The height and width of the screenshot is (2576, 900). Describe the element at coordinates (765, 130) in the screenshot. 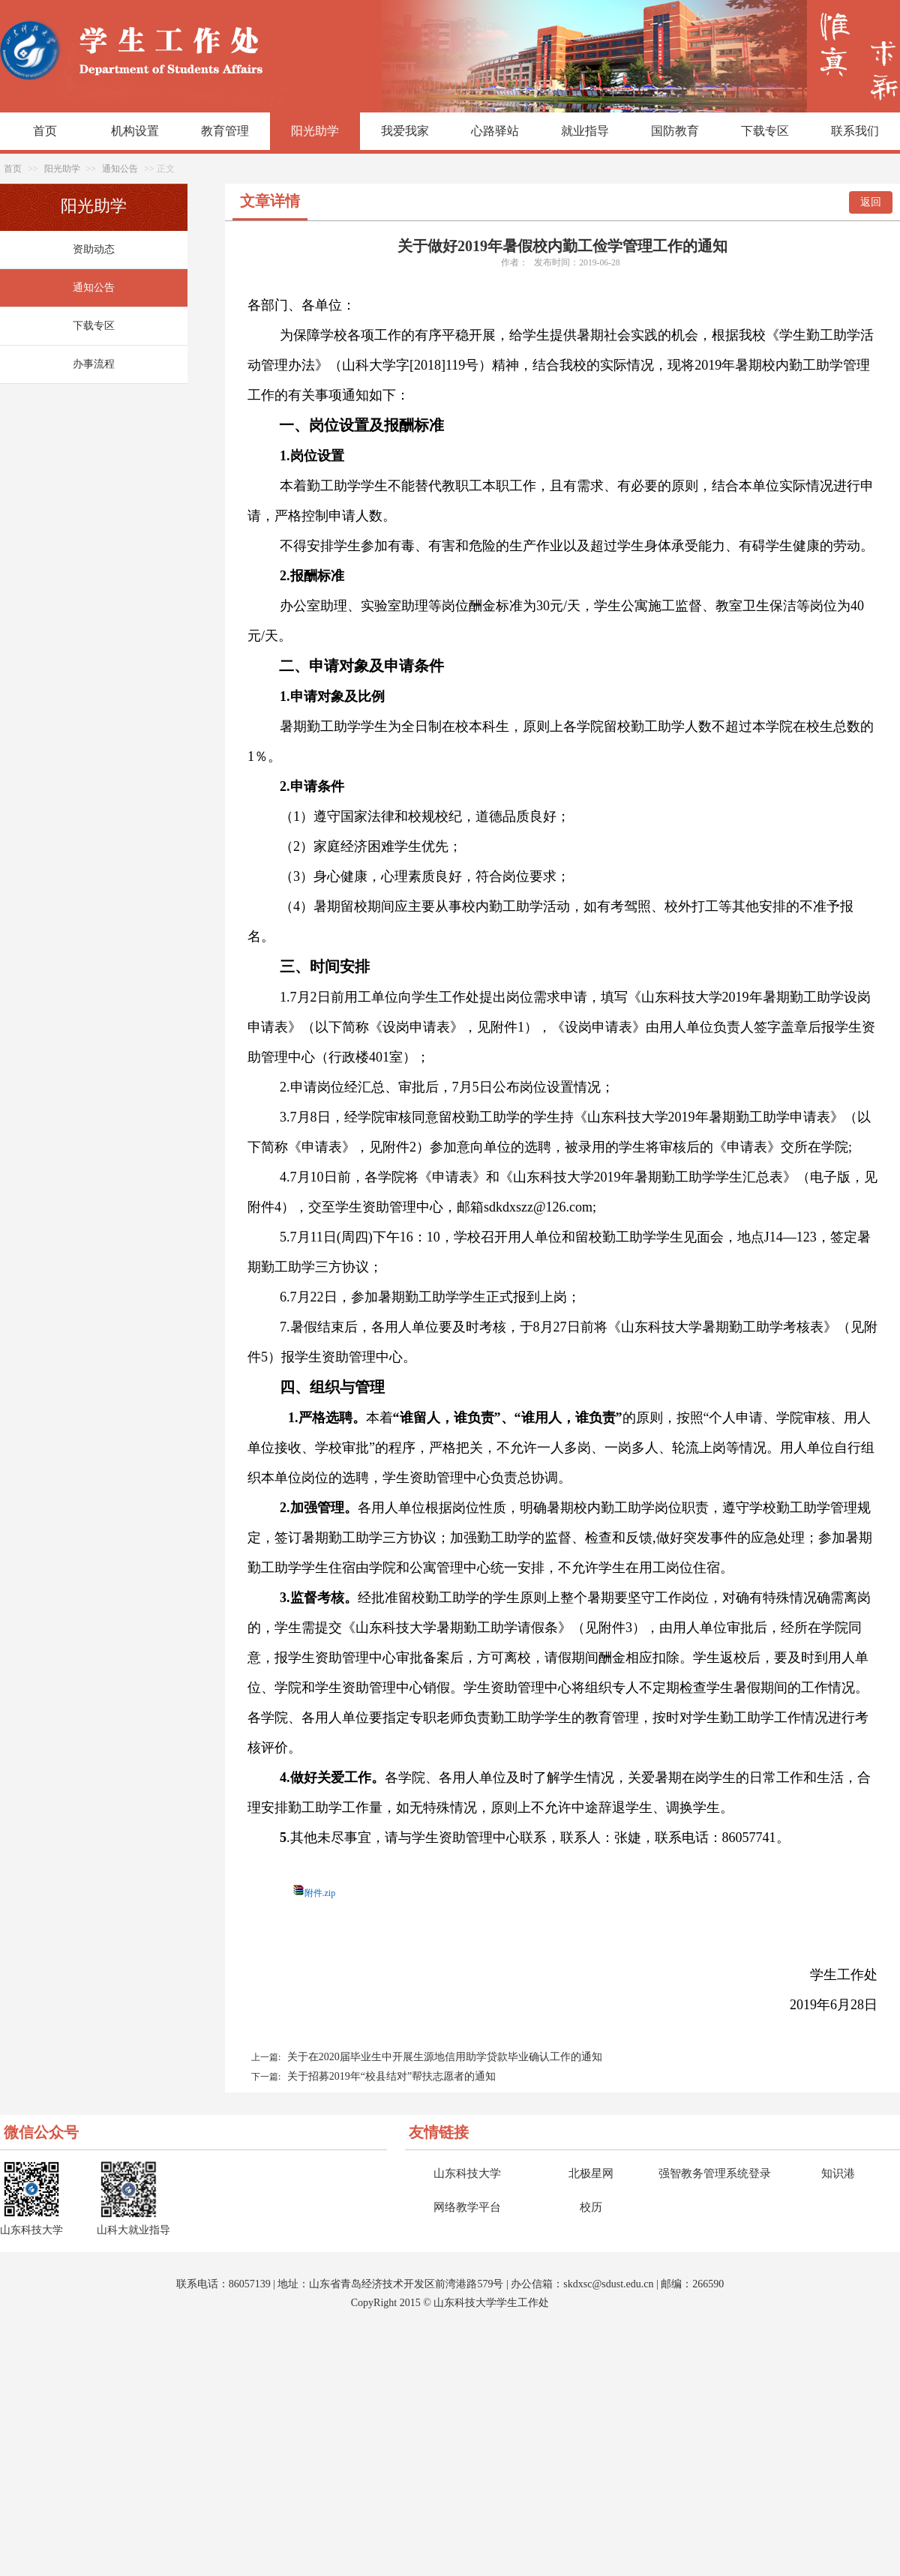

I see `下载专区` at that location.